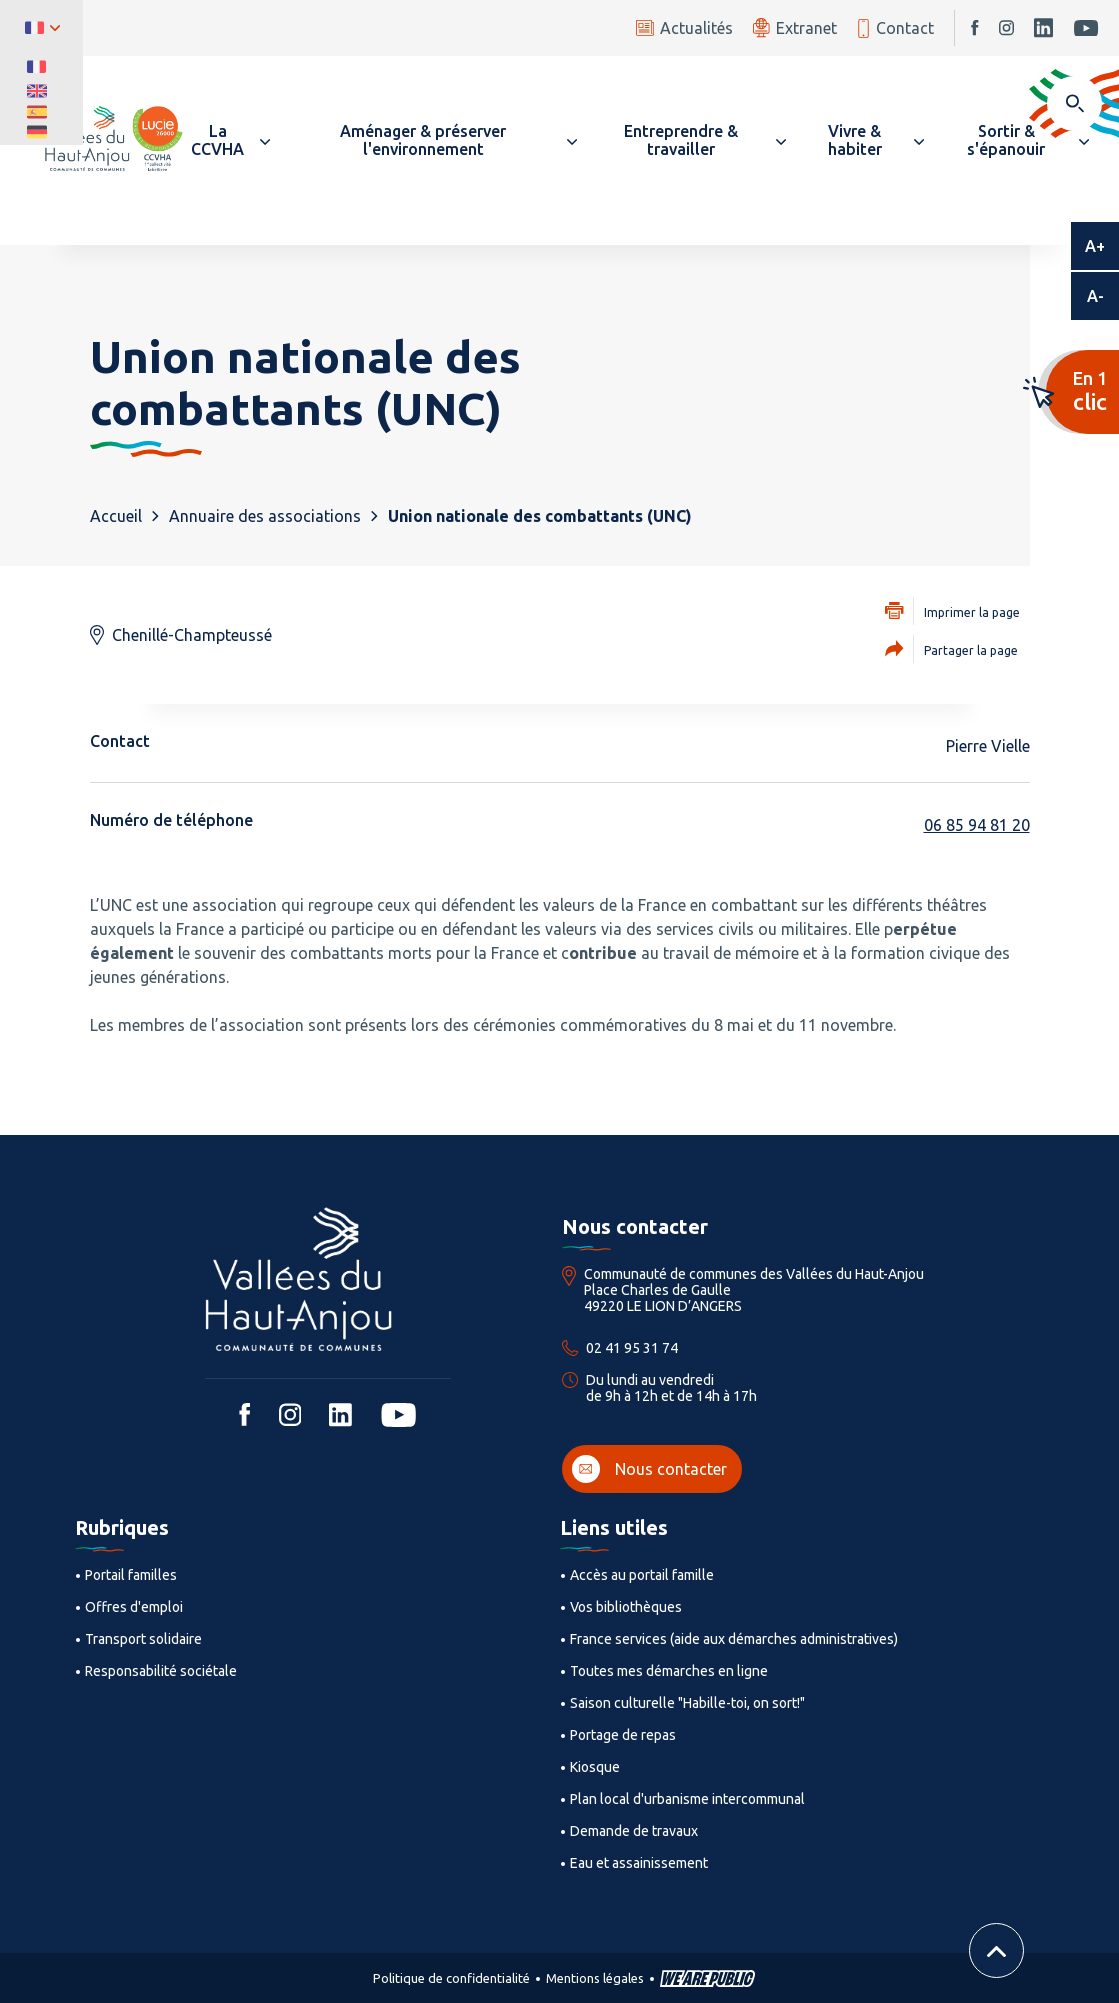 This screenshot has height=2003, width=1119. I want to click on Portage de repas, so click(623, 1735).